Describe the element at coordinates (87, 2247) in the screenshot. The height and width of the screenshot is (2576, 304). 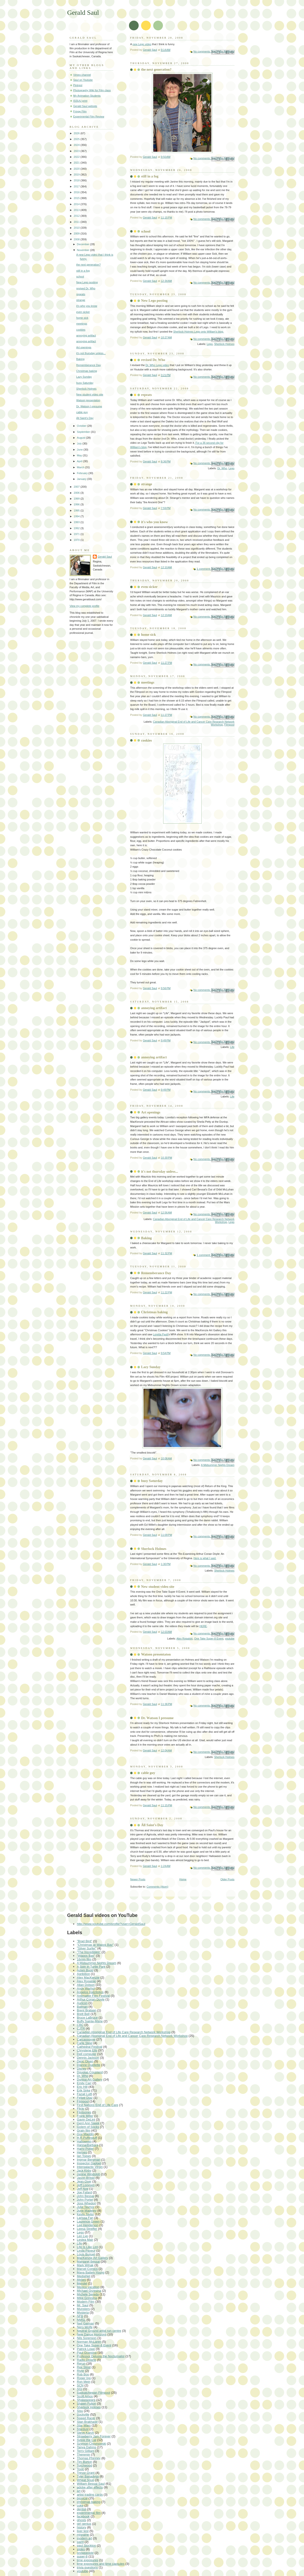
I see `Life Is Like Lint` at that location.